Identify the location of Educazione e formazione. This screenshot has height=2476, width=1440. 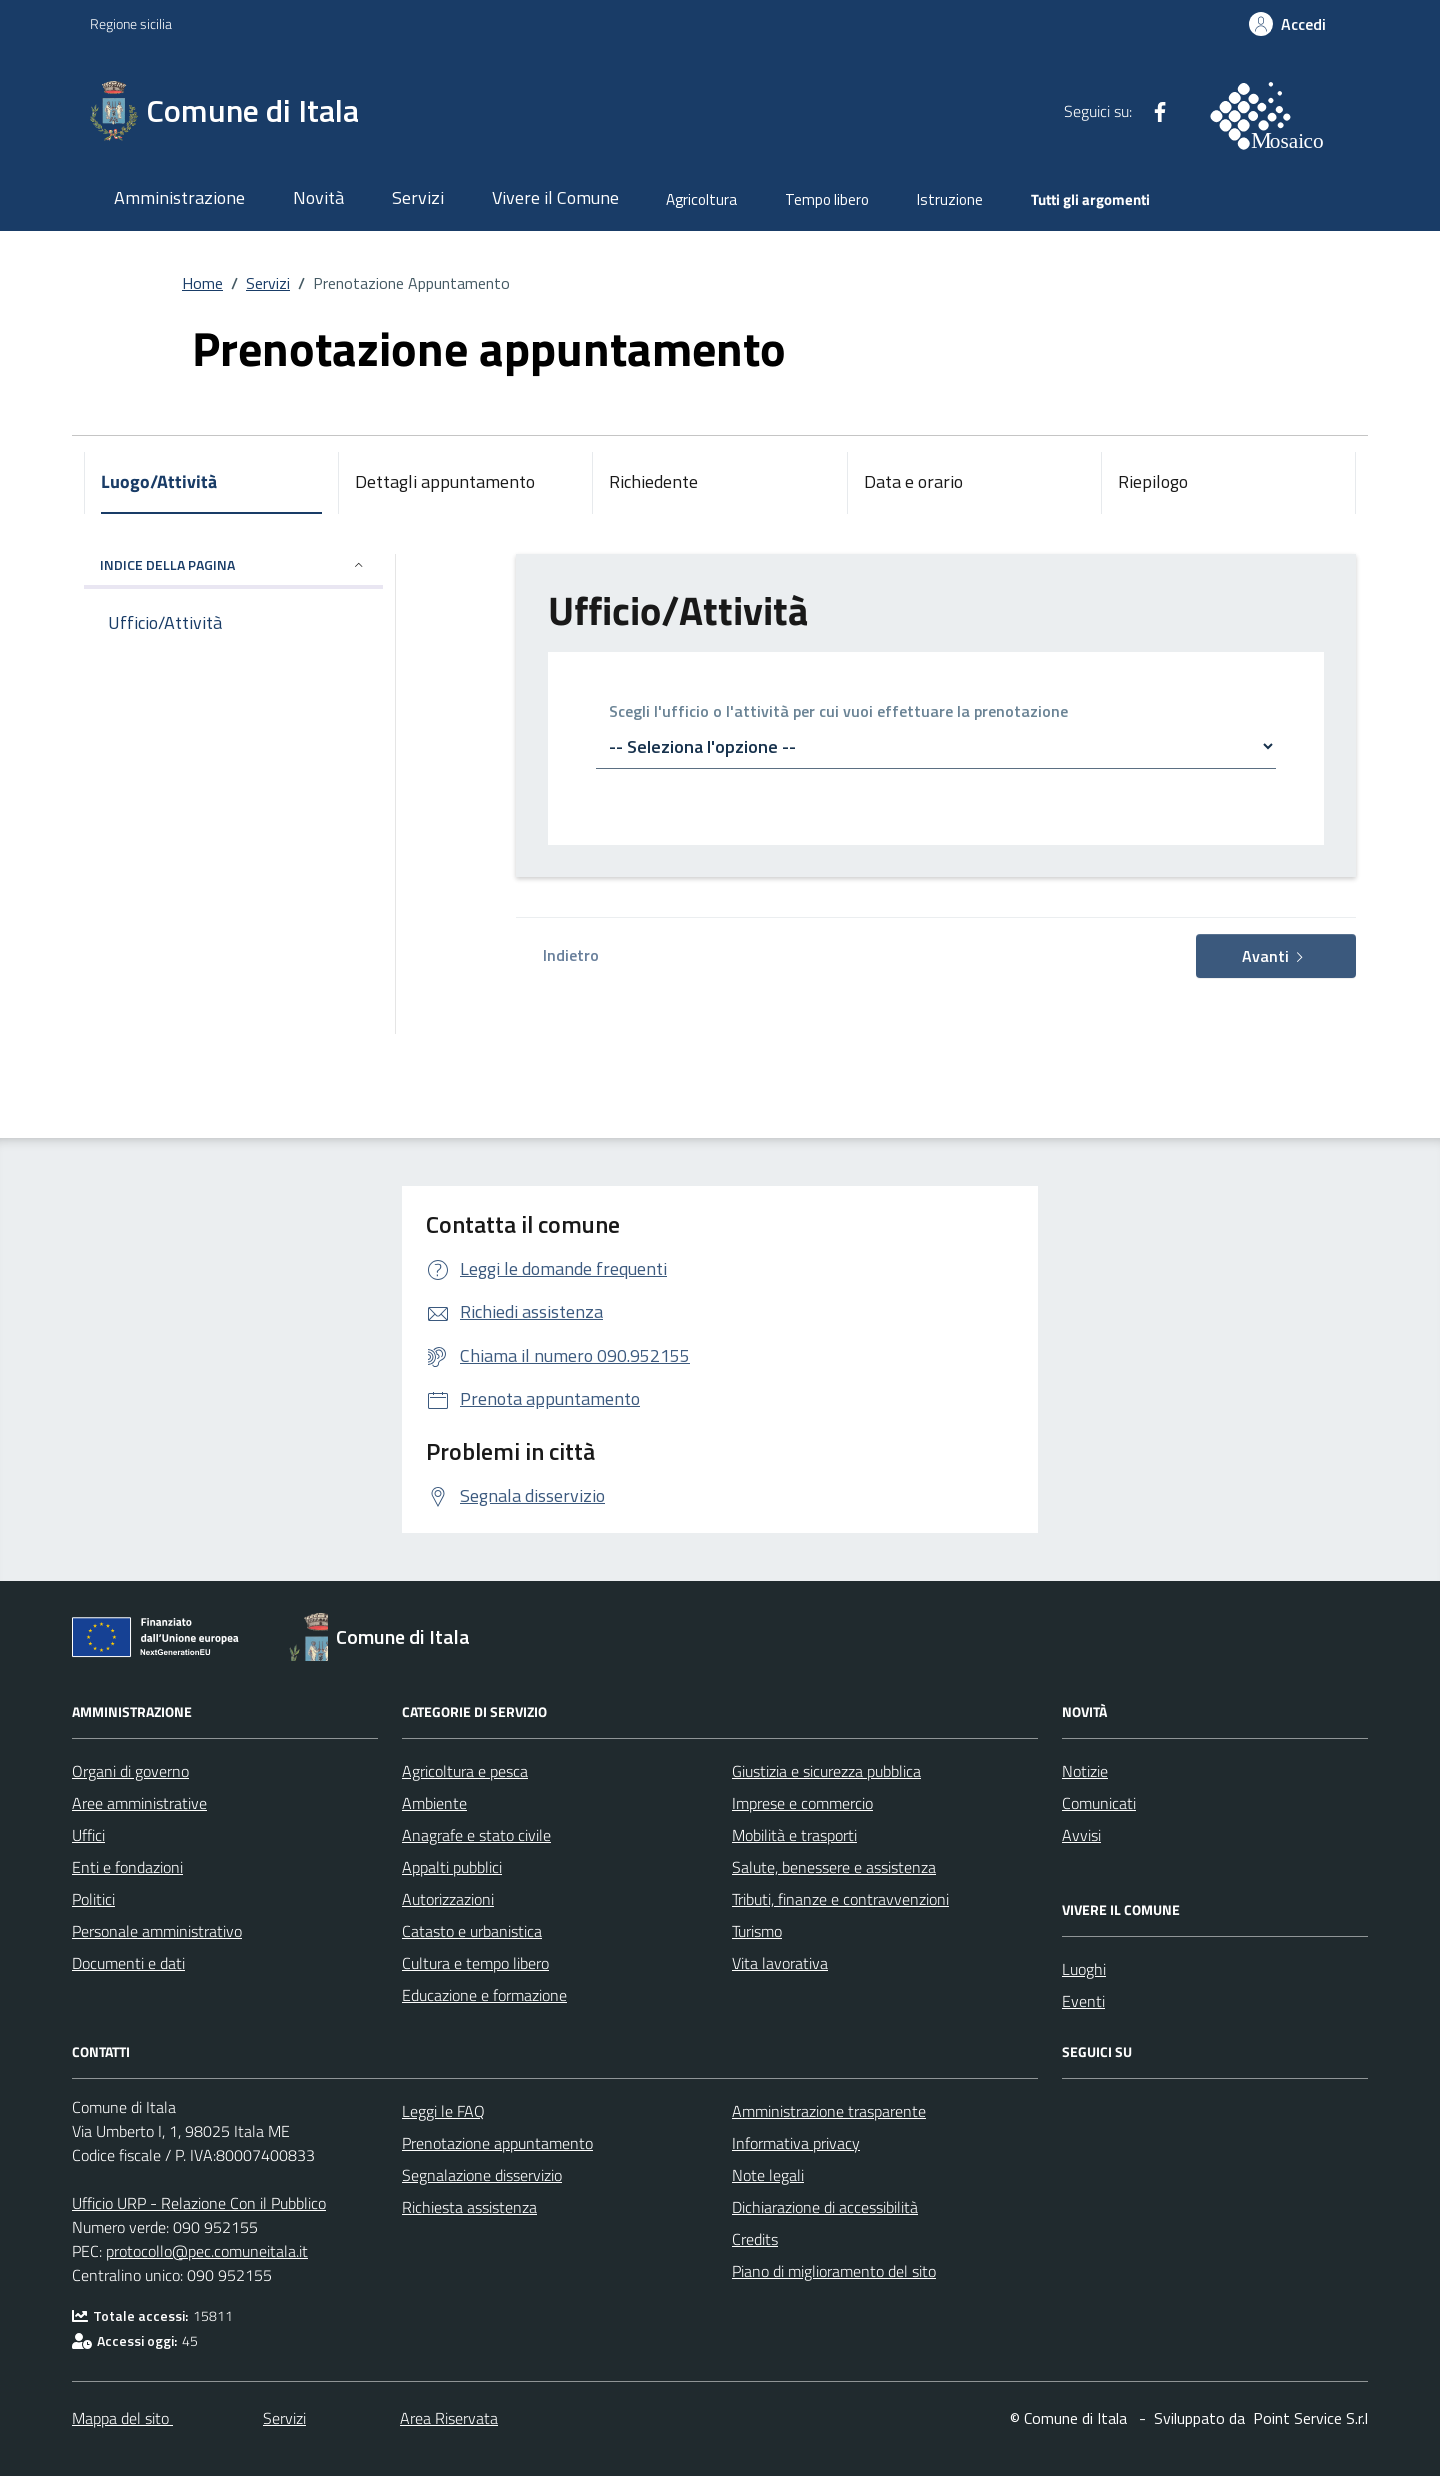
(484, 1995).